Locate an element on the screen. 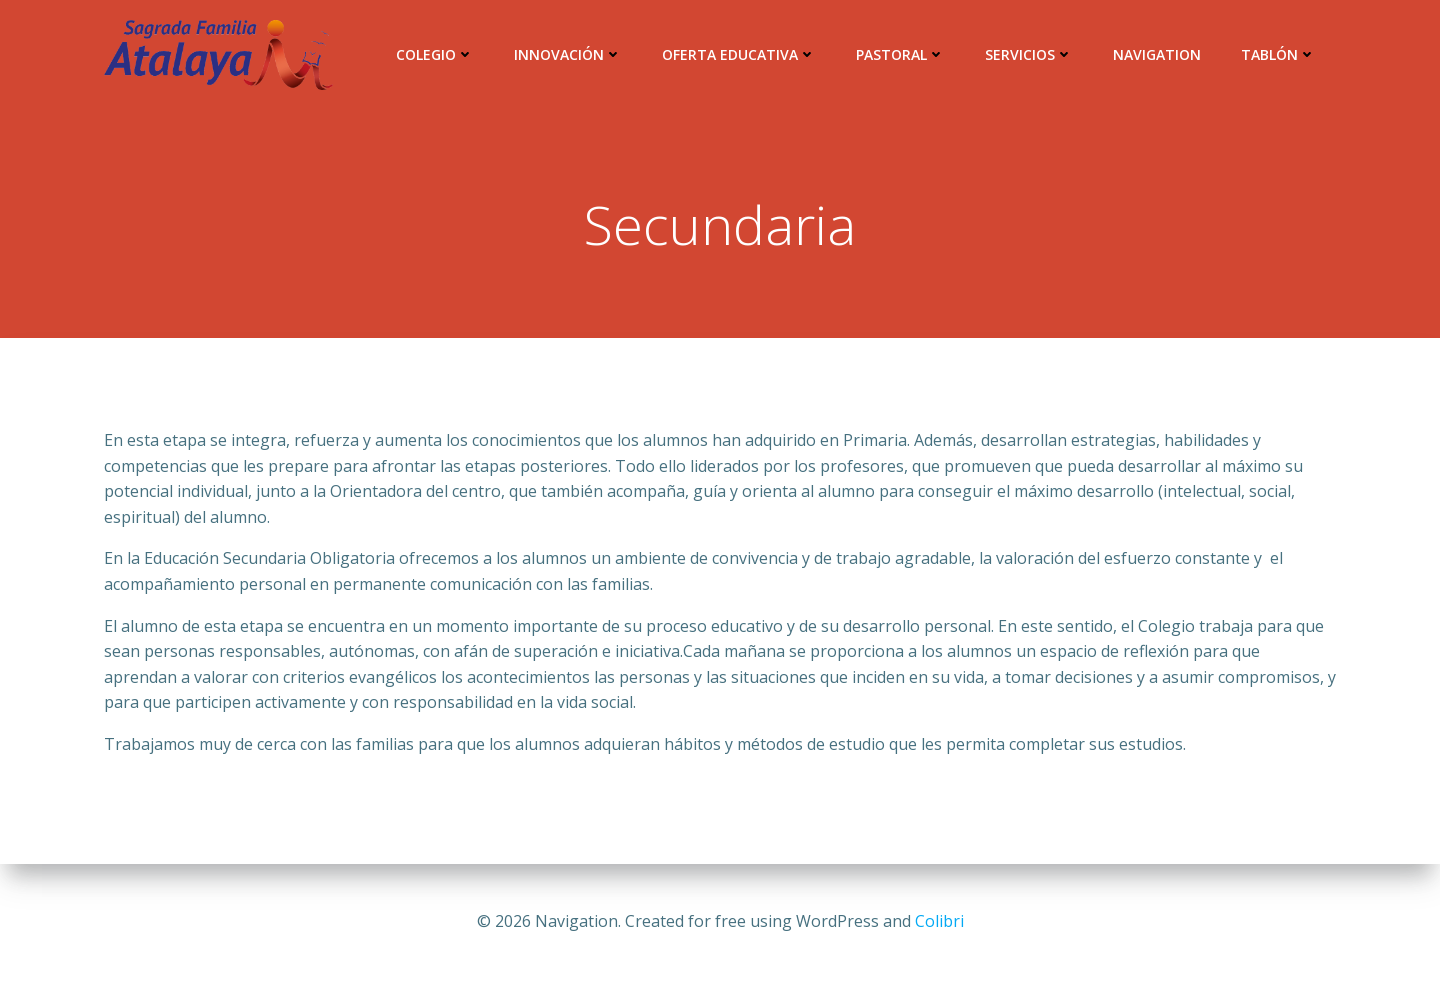 The image size is (1440, 981). Pastoral is located at coordinates (900, 54).